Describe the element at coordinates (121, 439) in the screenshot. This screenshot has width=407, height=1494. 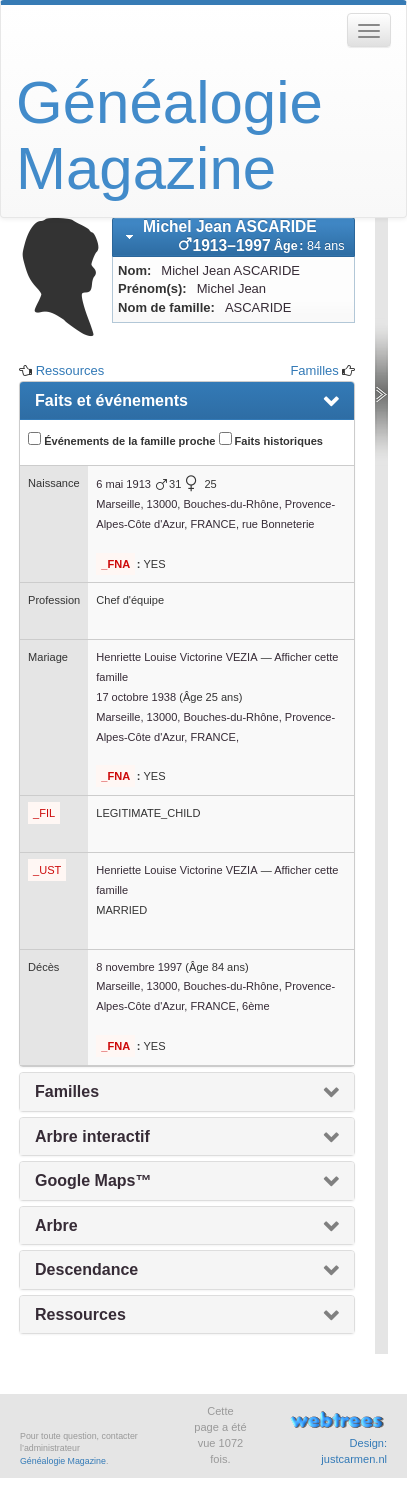
I see `Événements de la famille proche` at that location.